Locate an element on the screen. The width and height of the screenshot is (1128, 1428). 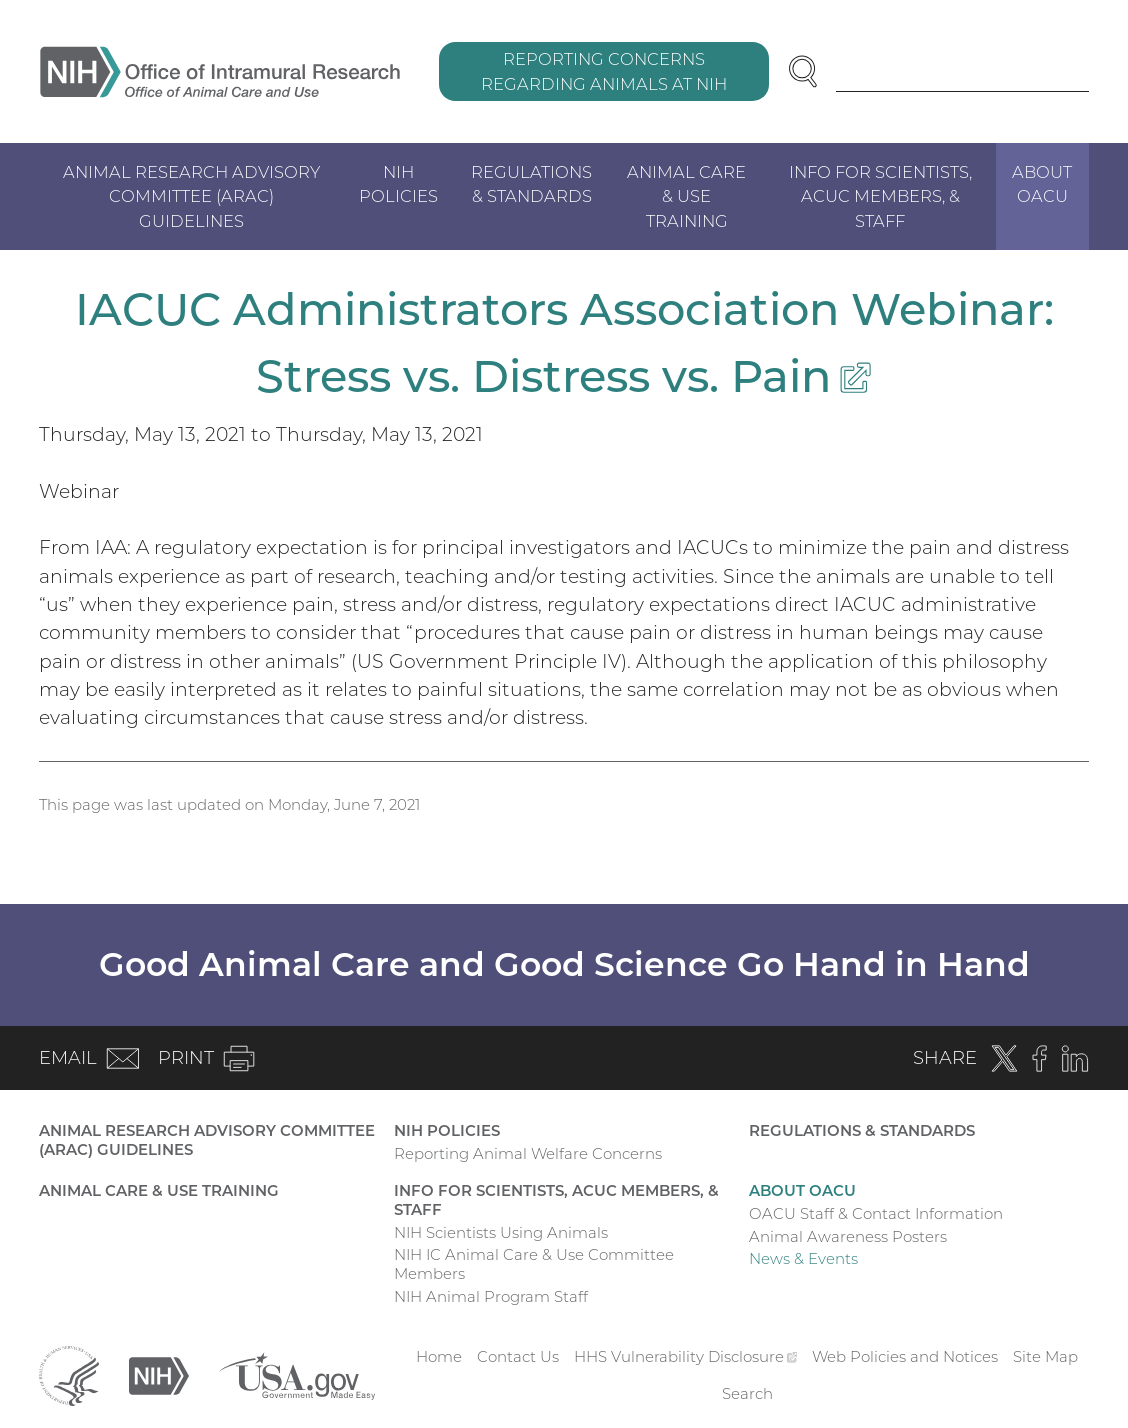
Web Policies and Notices is located at coordinates (905, 1356).